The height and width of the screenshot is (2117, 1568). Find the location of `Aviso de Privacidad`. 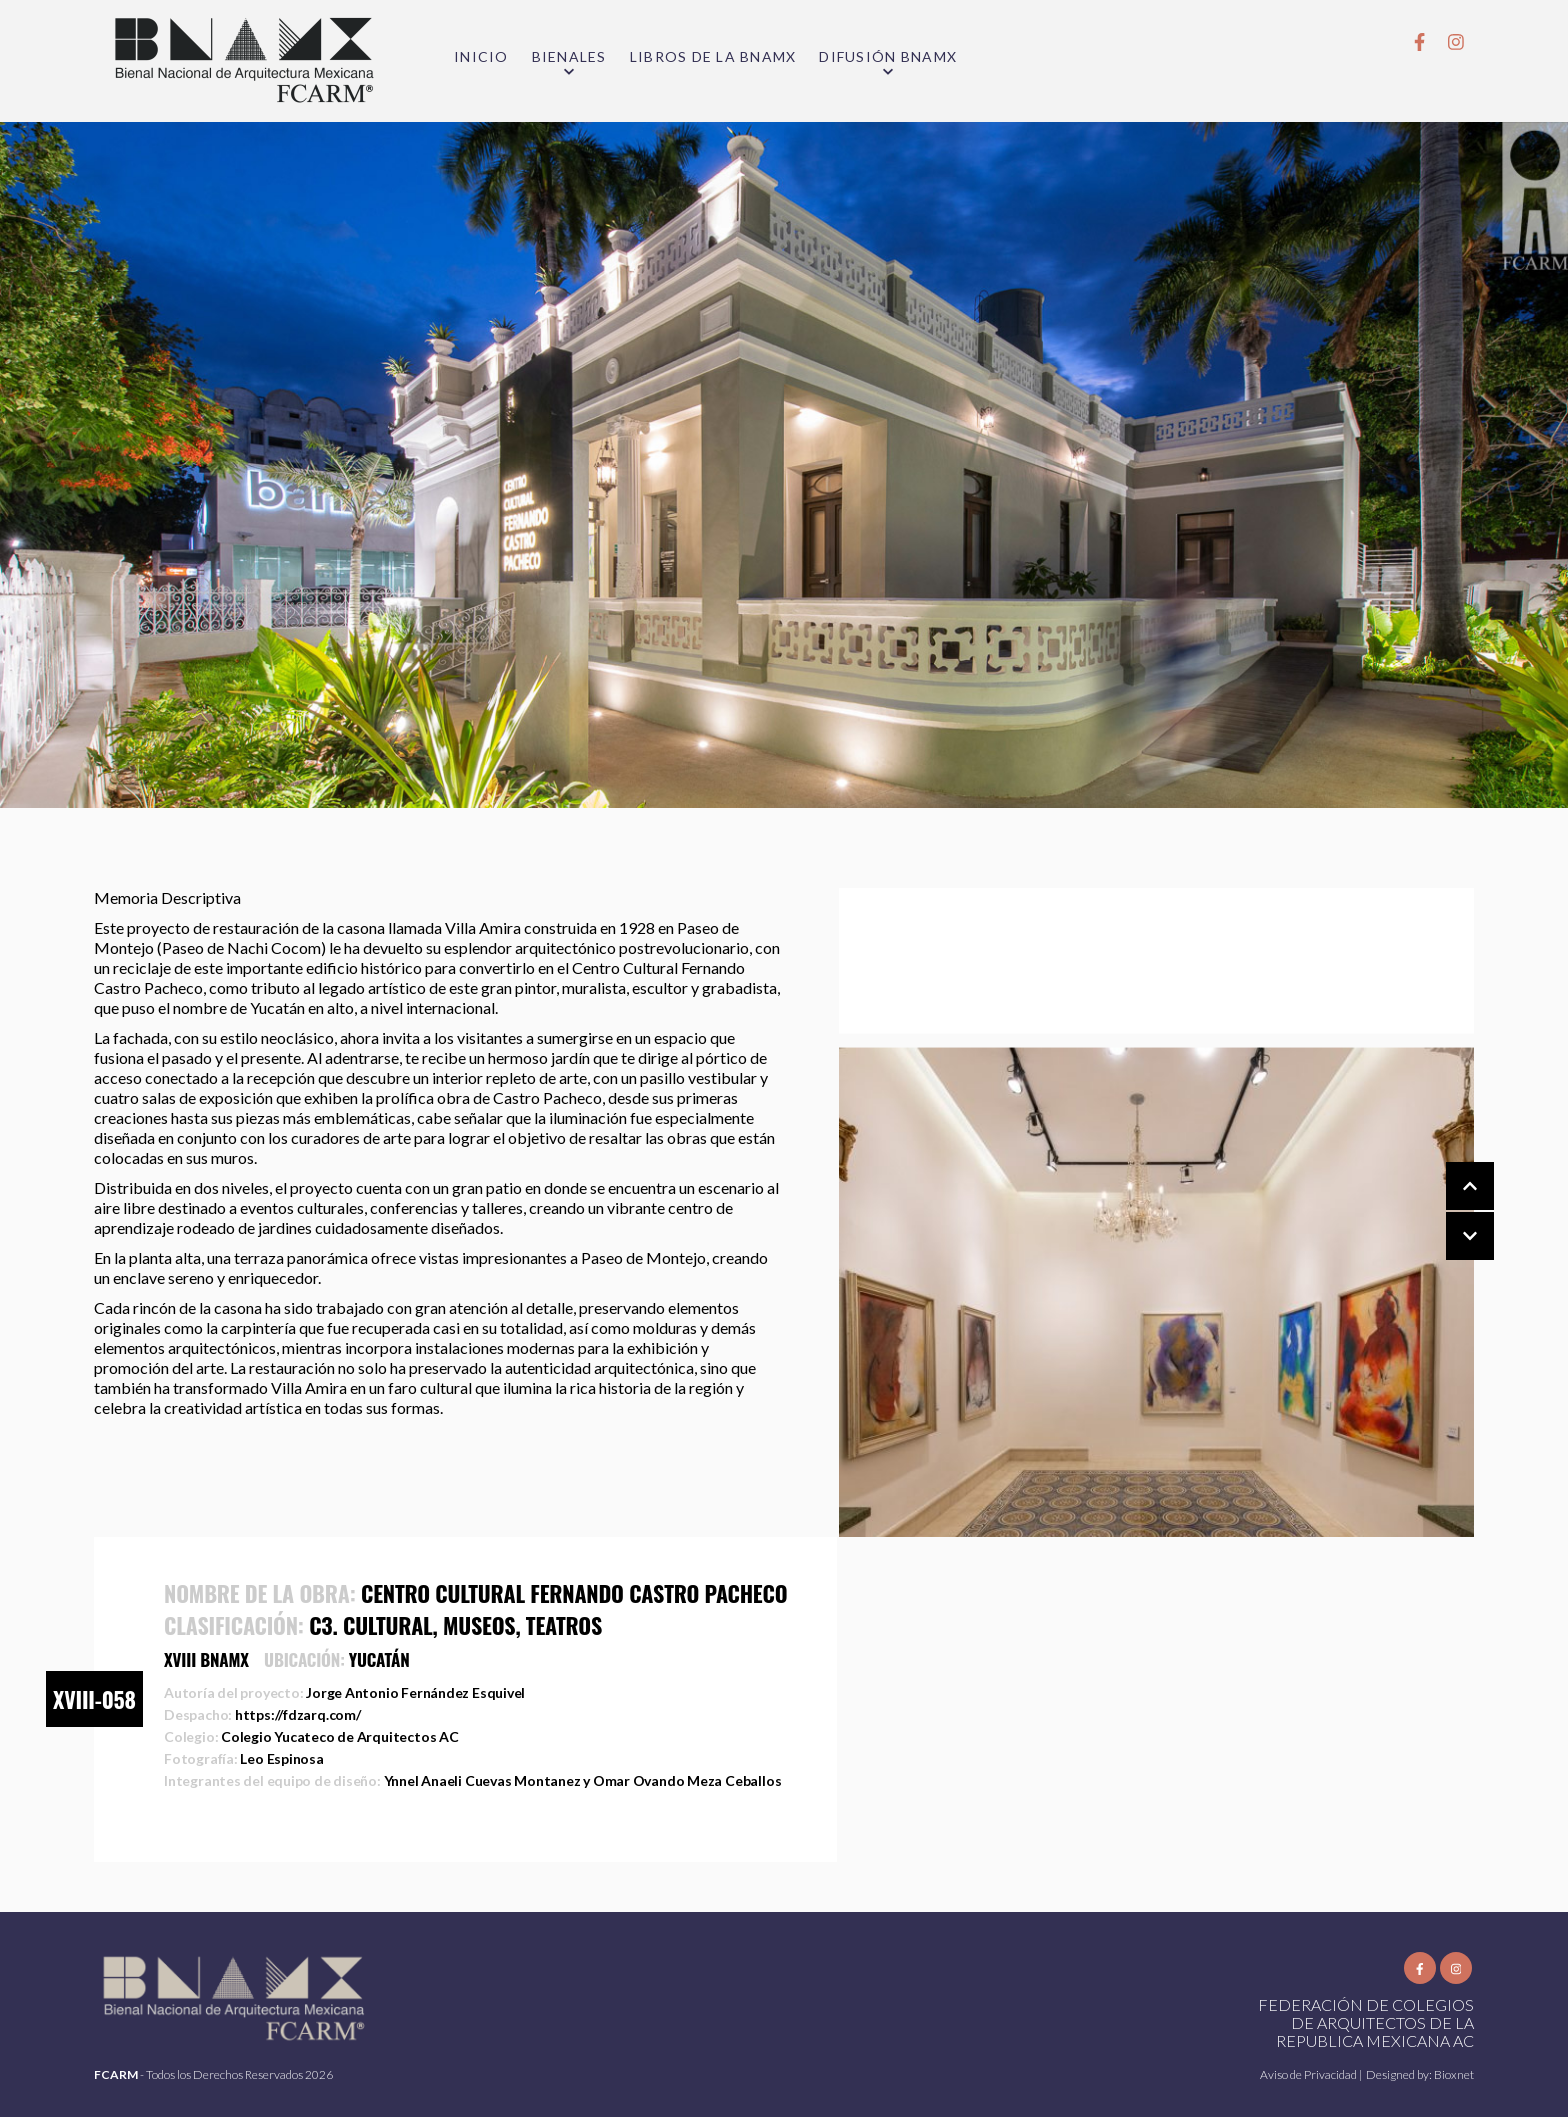

Aviso de Privacidad is located at coordinates (1309, 2074).